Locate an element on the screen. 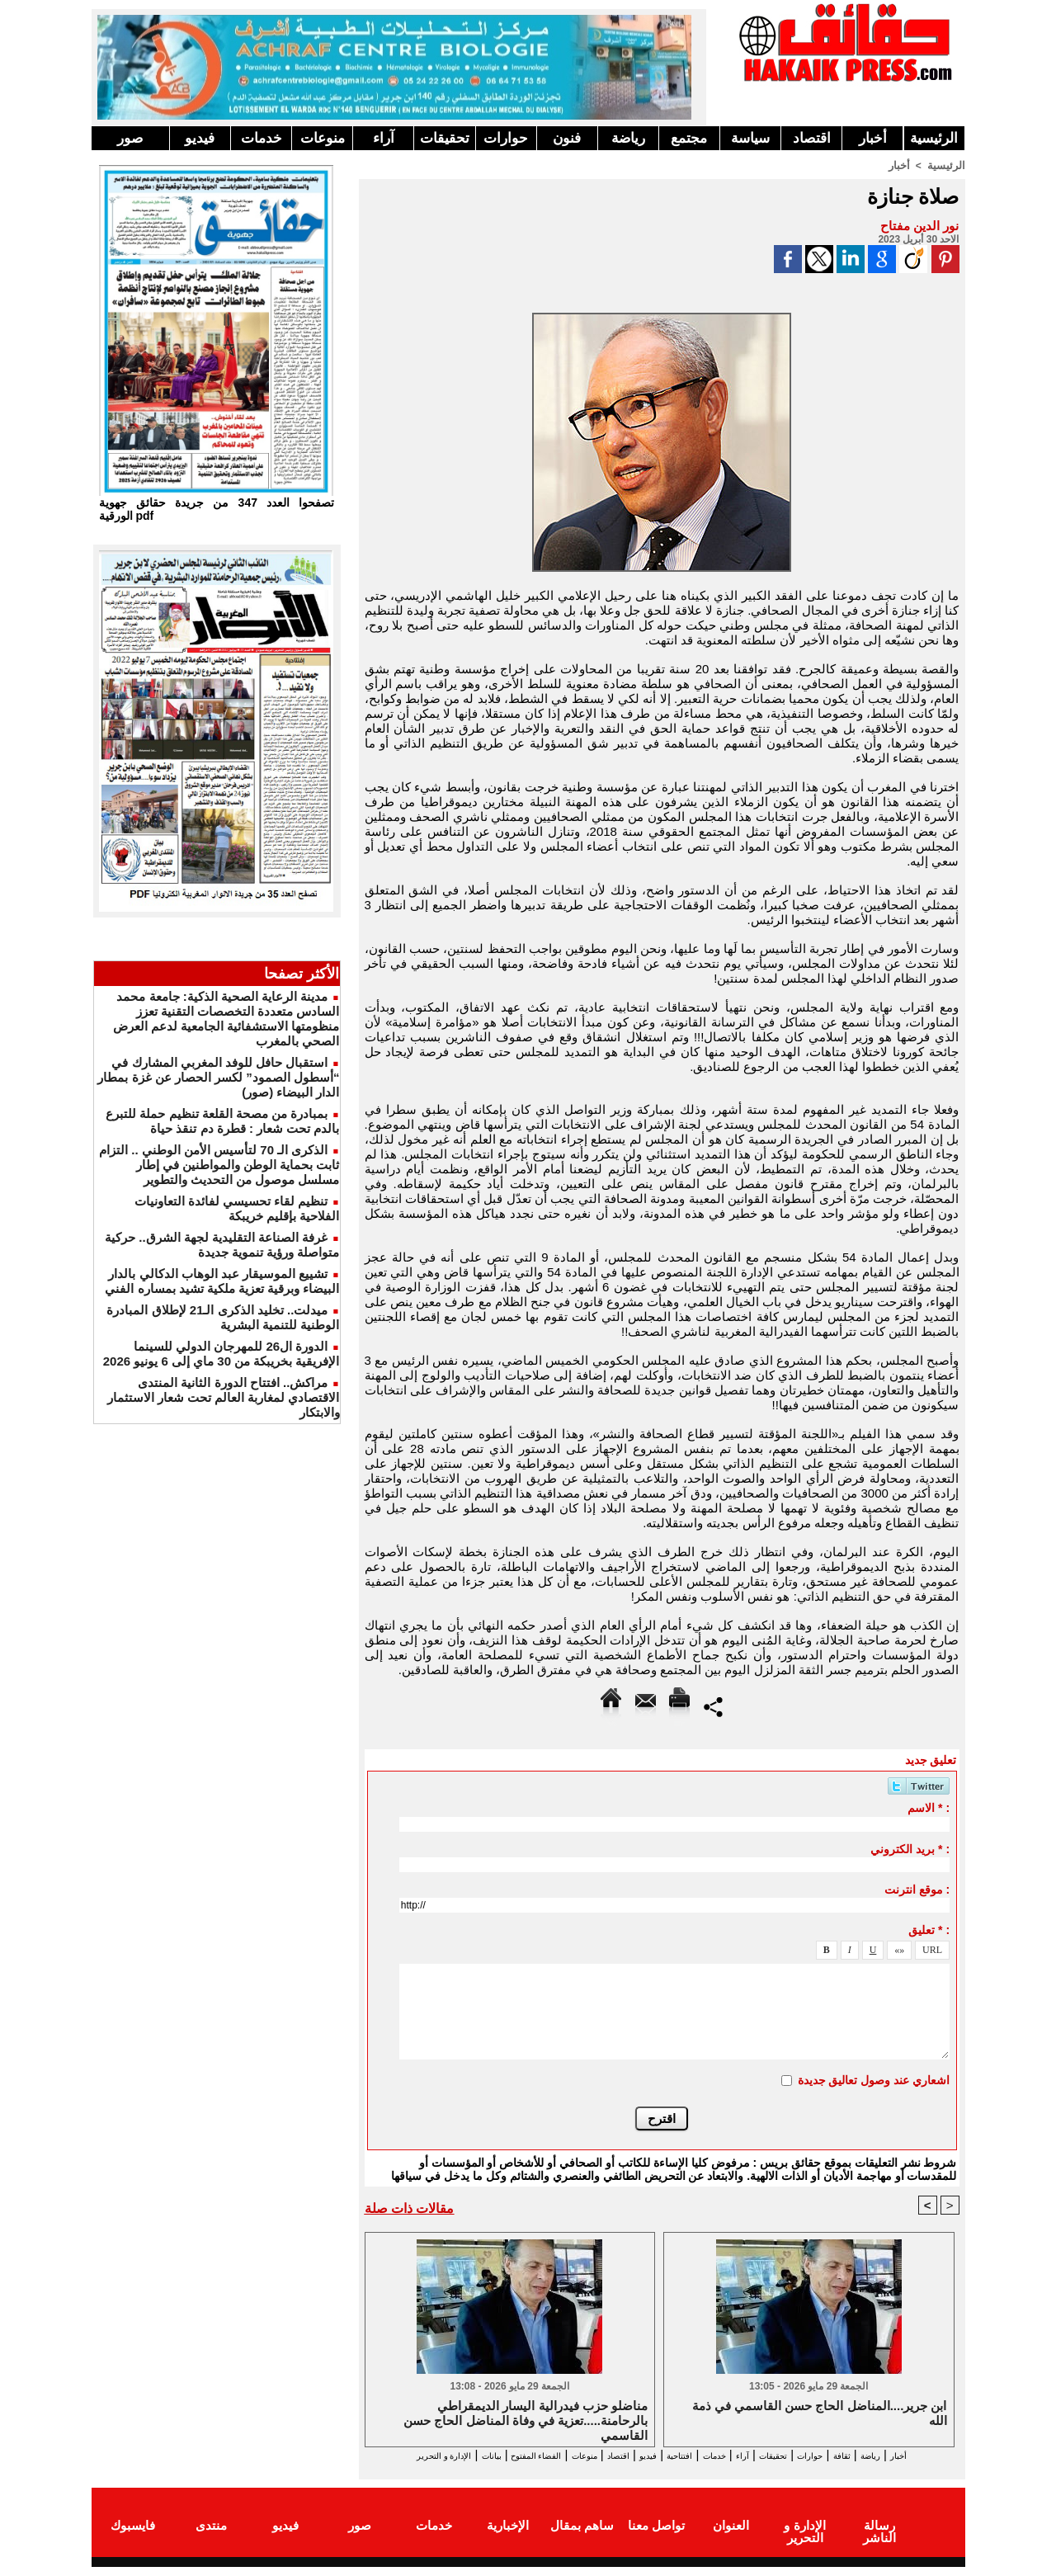  صور is located at coordinates (130, 138).